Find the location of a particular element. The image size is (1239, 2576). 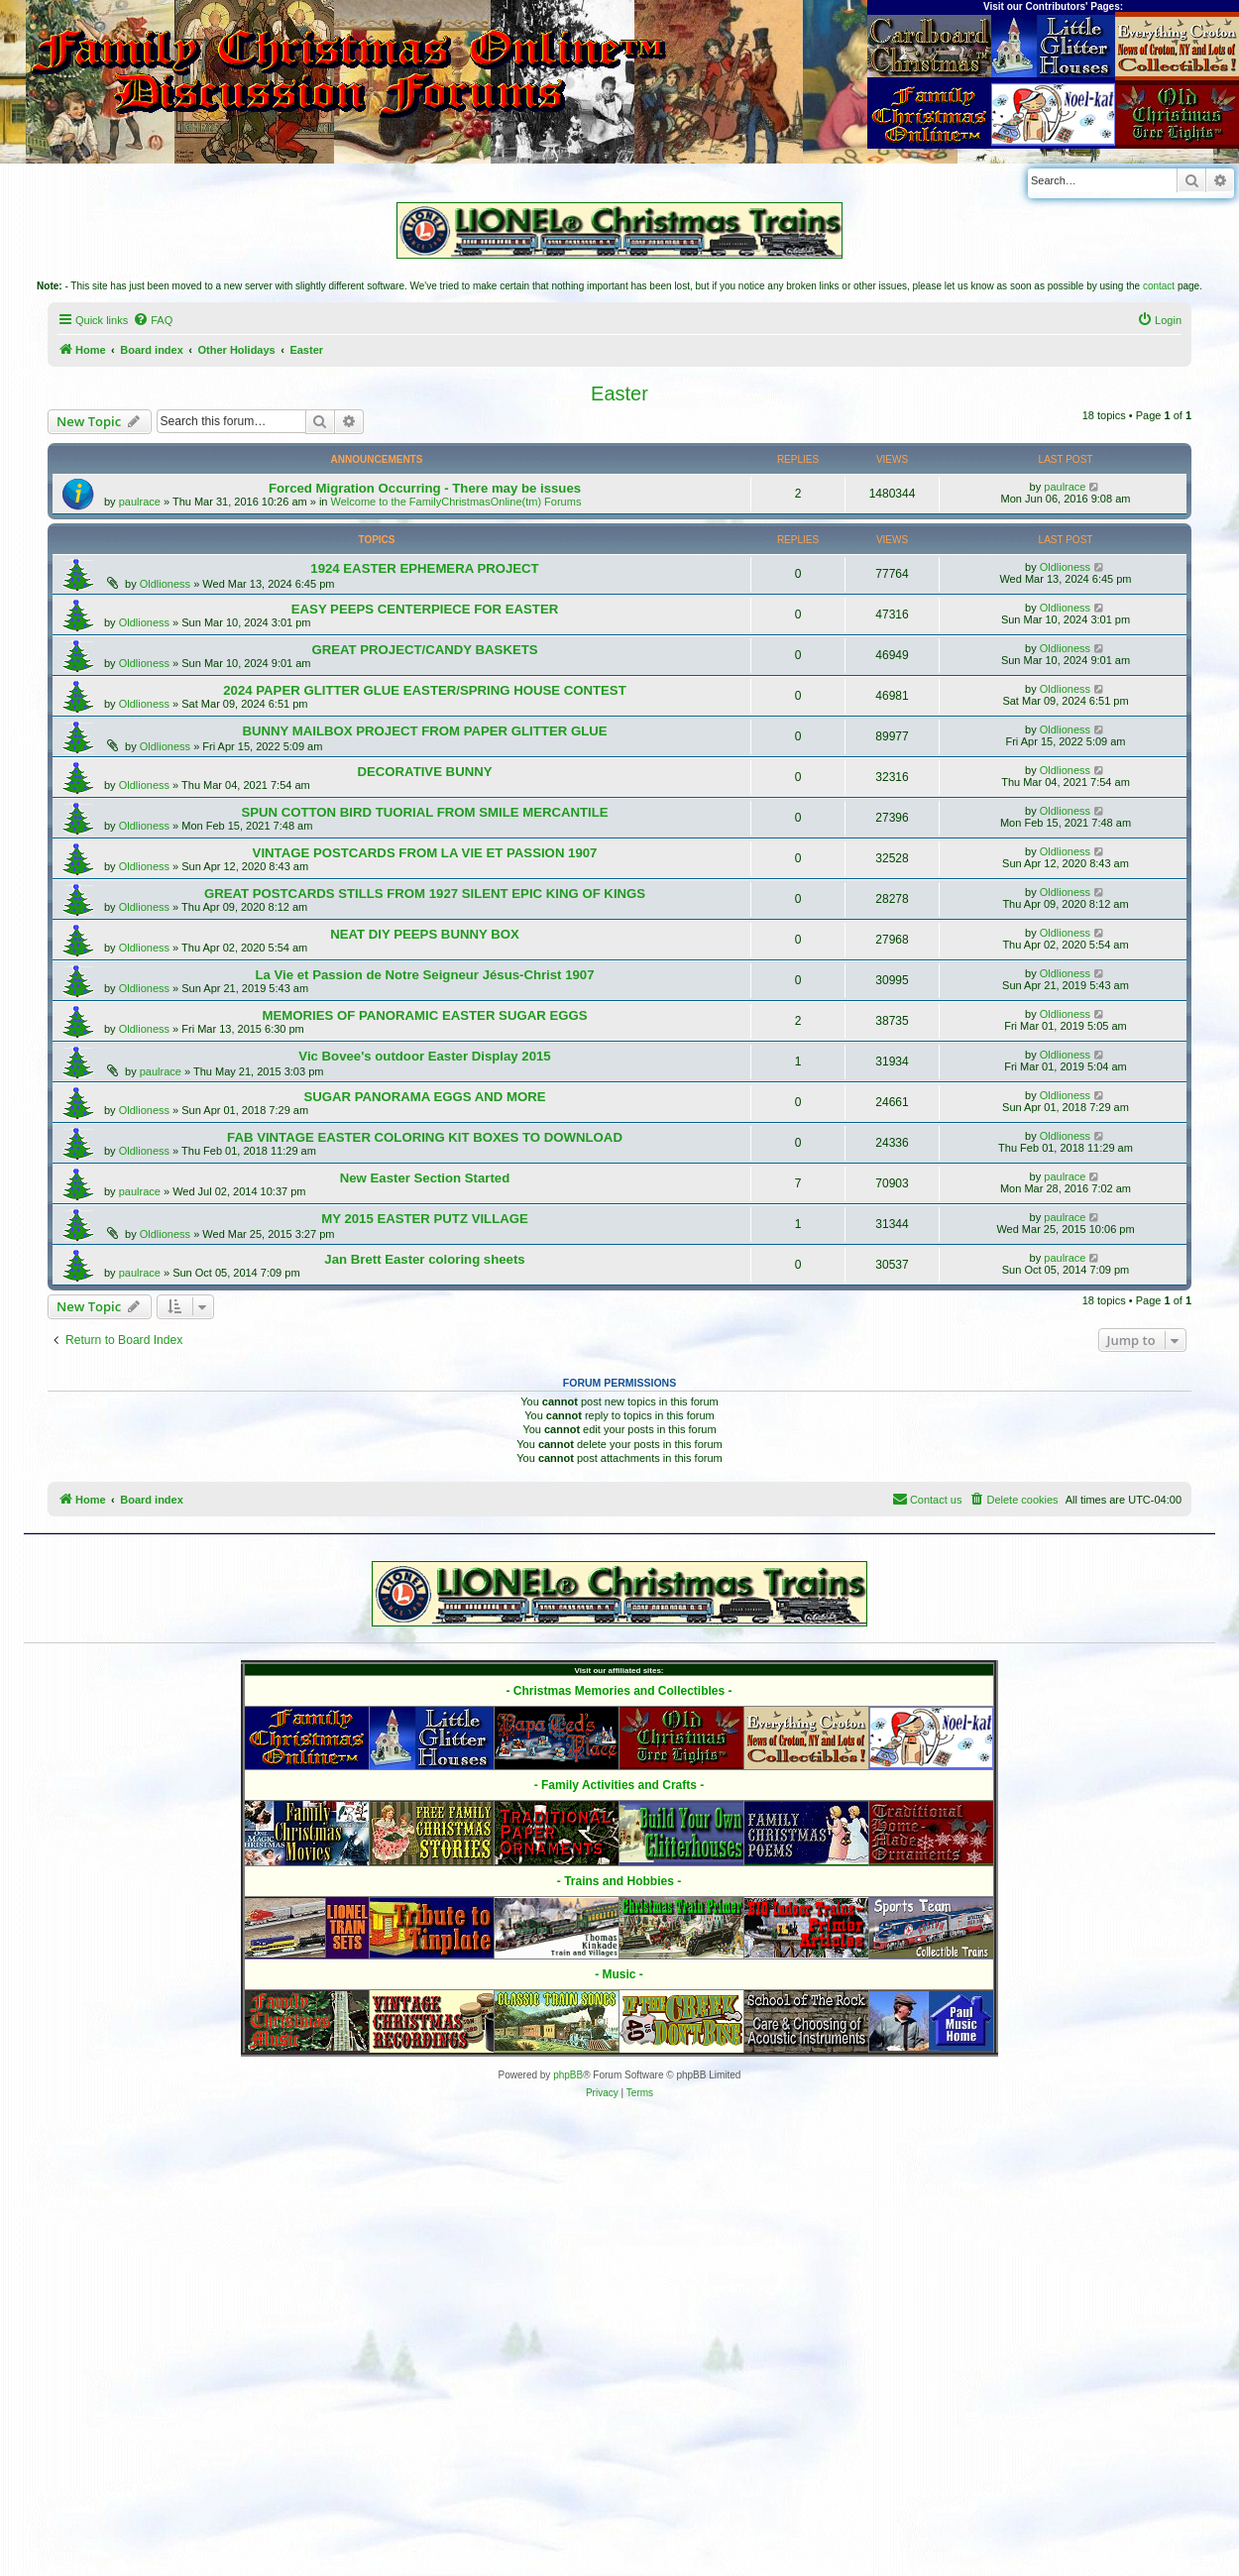

2024 PAPER GLITTER GLUE EASTER/SPRING HOUSE CONTEST is located at coordinates (424, 690).